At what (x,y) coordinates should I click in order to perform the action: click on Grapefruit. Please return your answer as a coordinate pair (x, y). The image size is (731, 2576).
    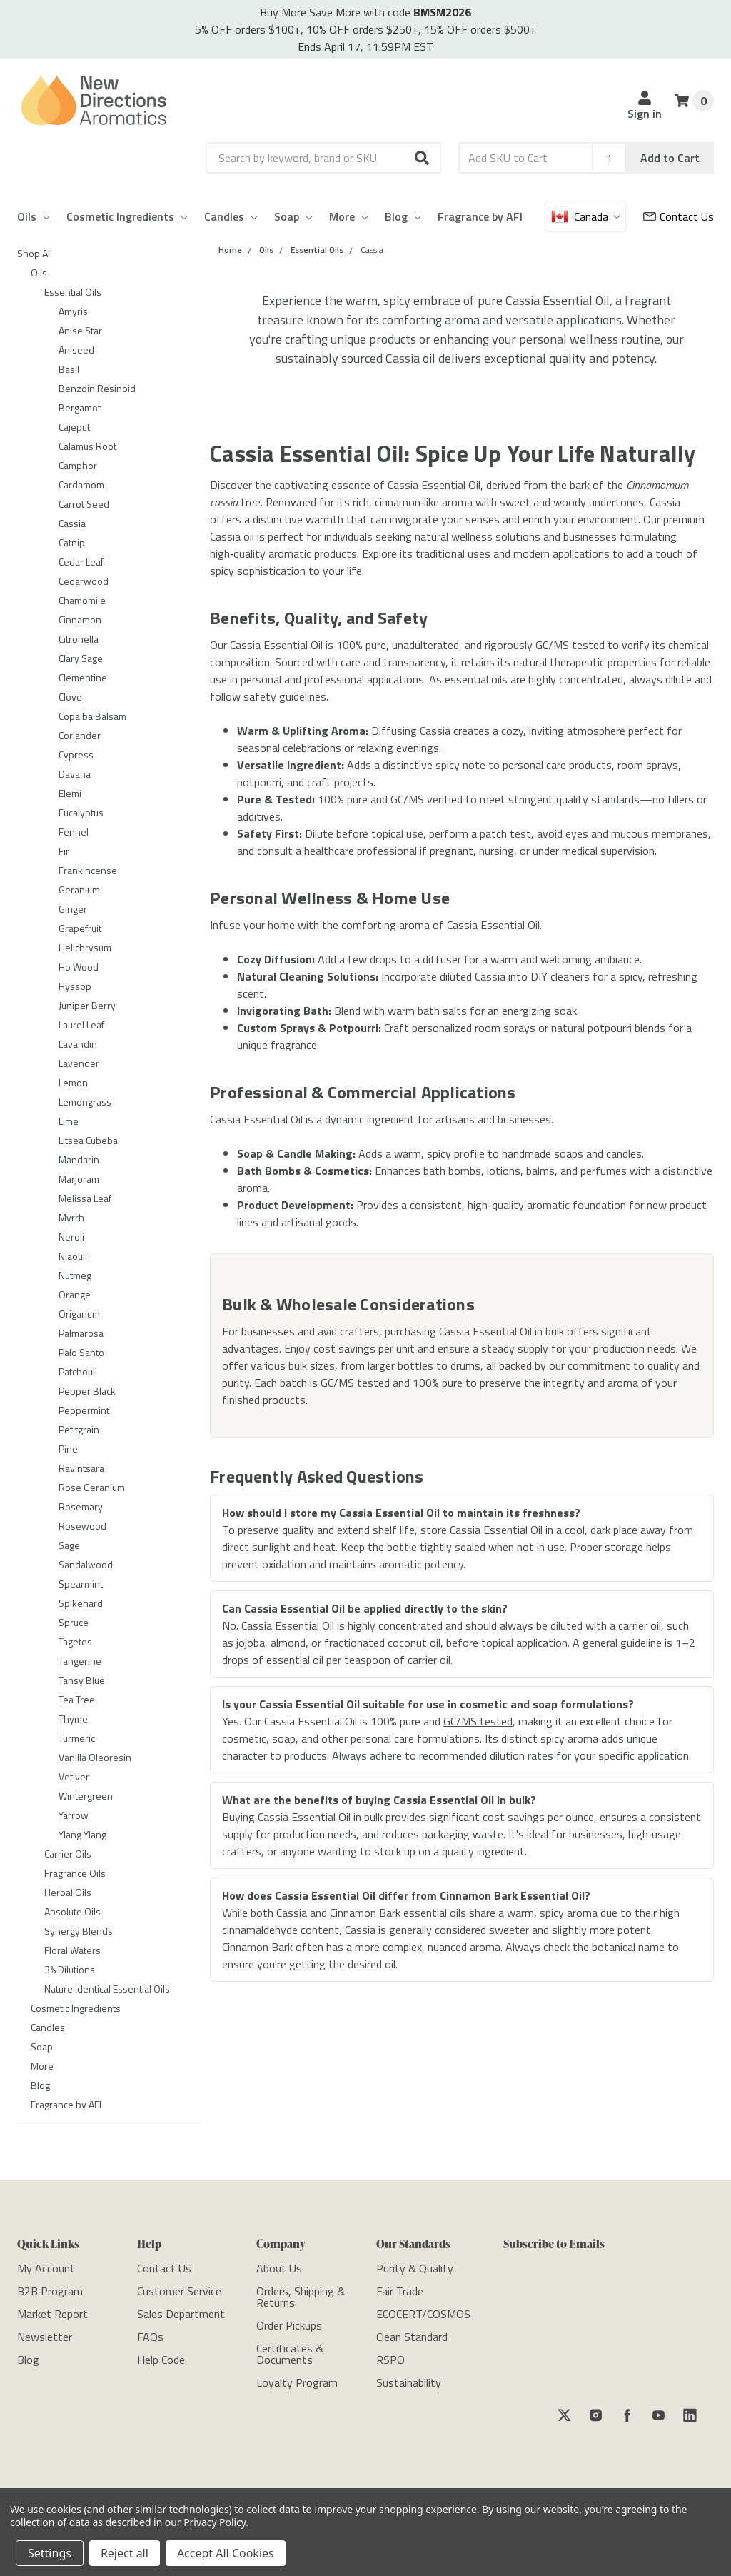
    Looking at the image, I should click on (80, 928).